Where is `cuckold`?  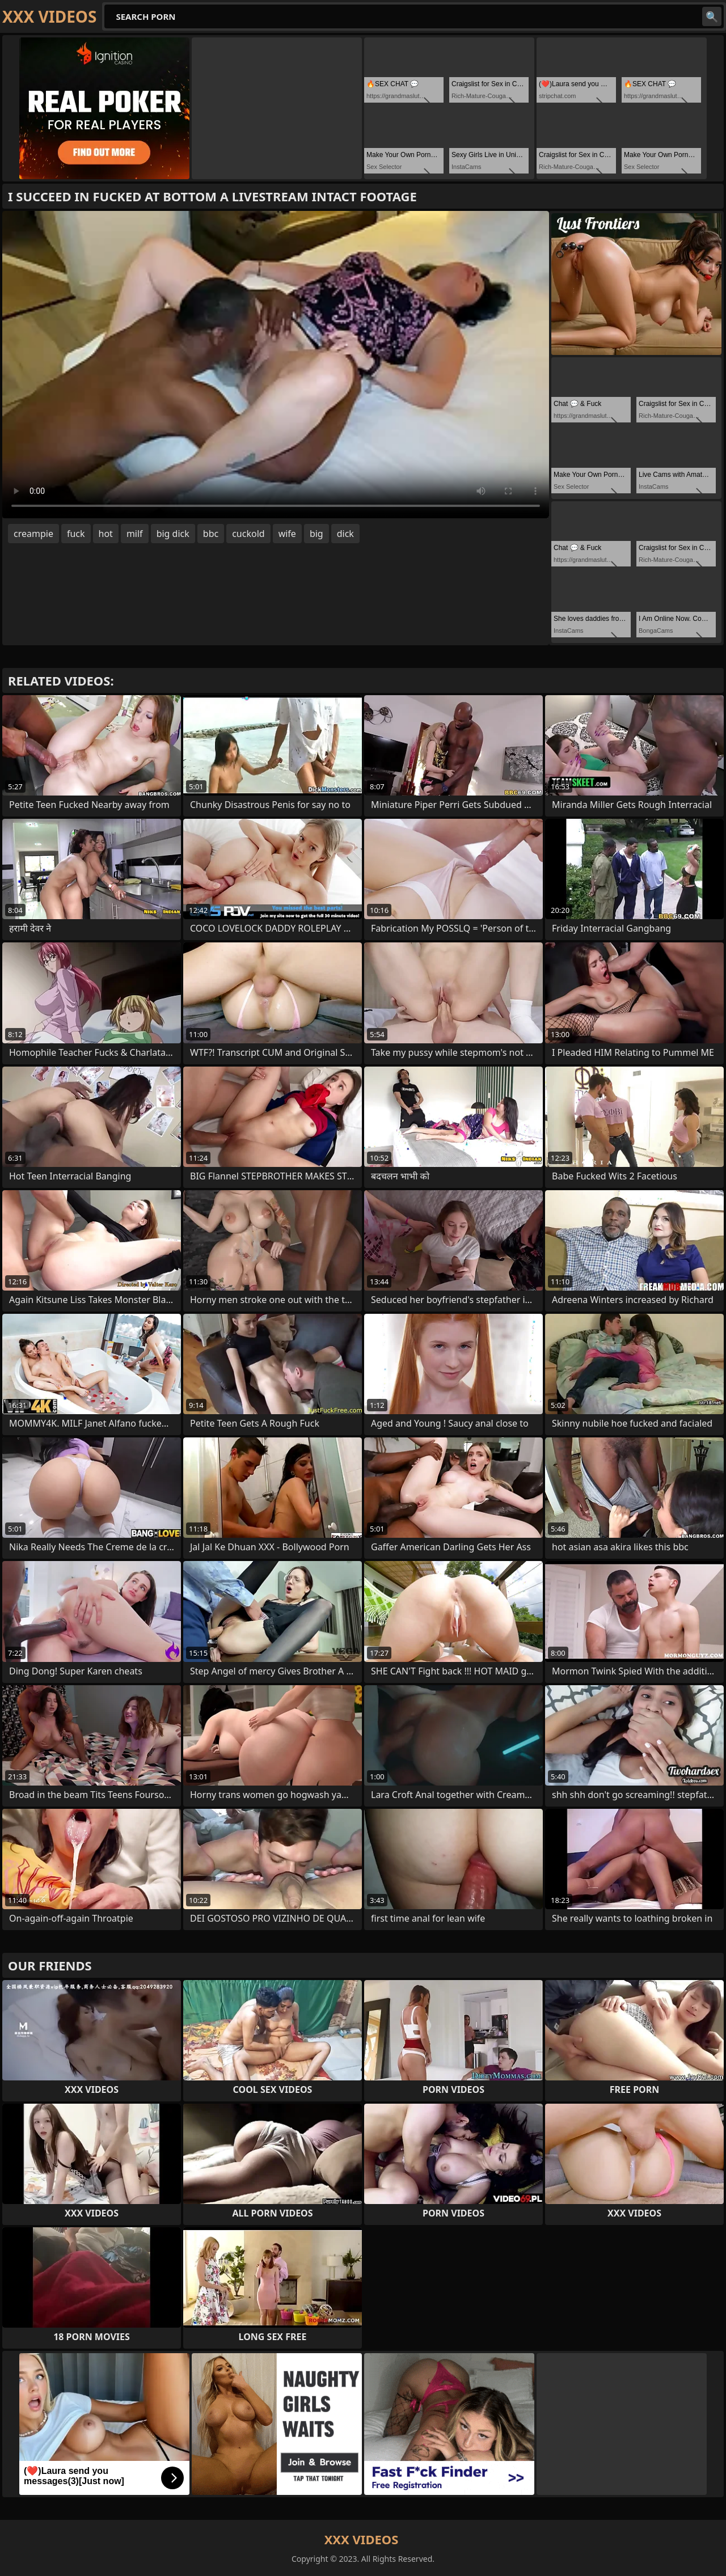
cuckold is located at coordinates (248, 533).